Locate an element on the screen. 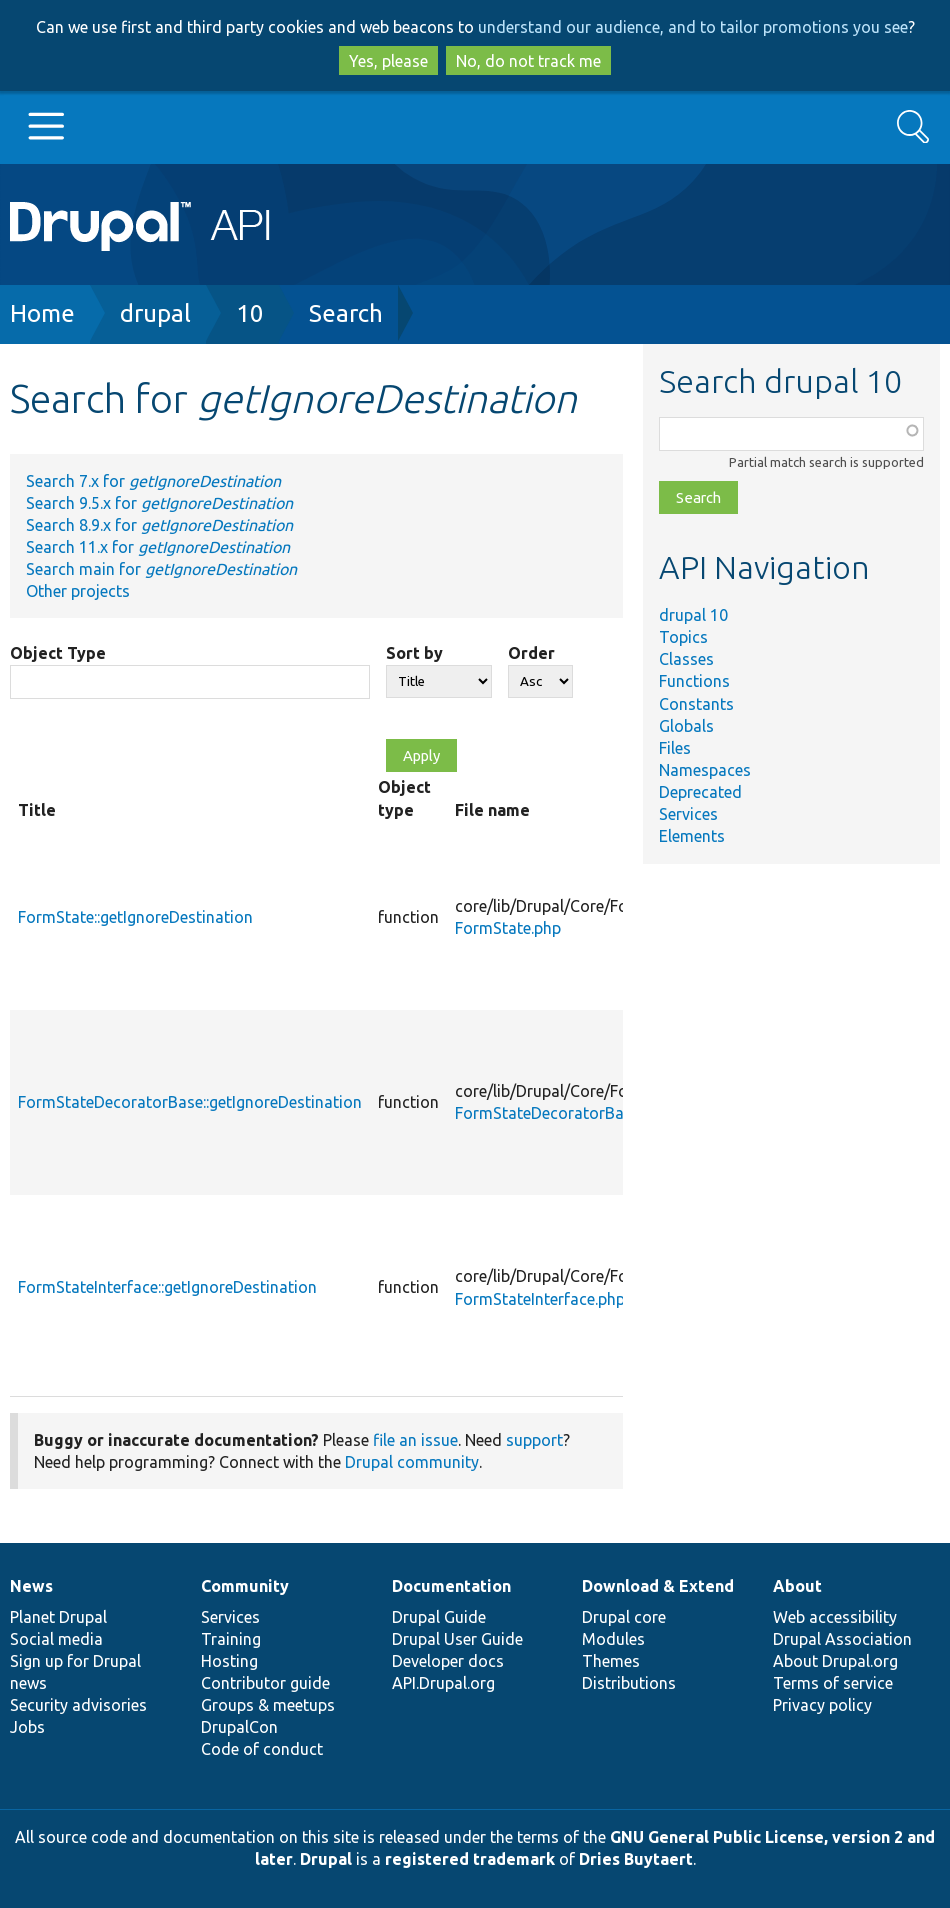  Download & Extend is located at coordinates (658, 1586).